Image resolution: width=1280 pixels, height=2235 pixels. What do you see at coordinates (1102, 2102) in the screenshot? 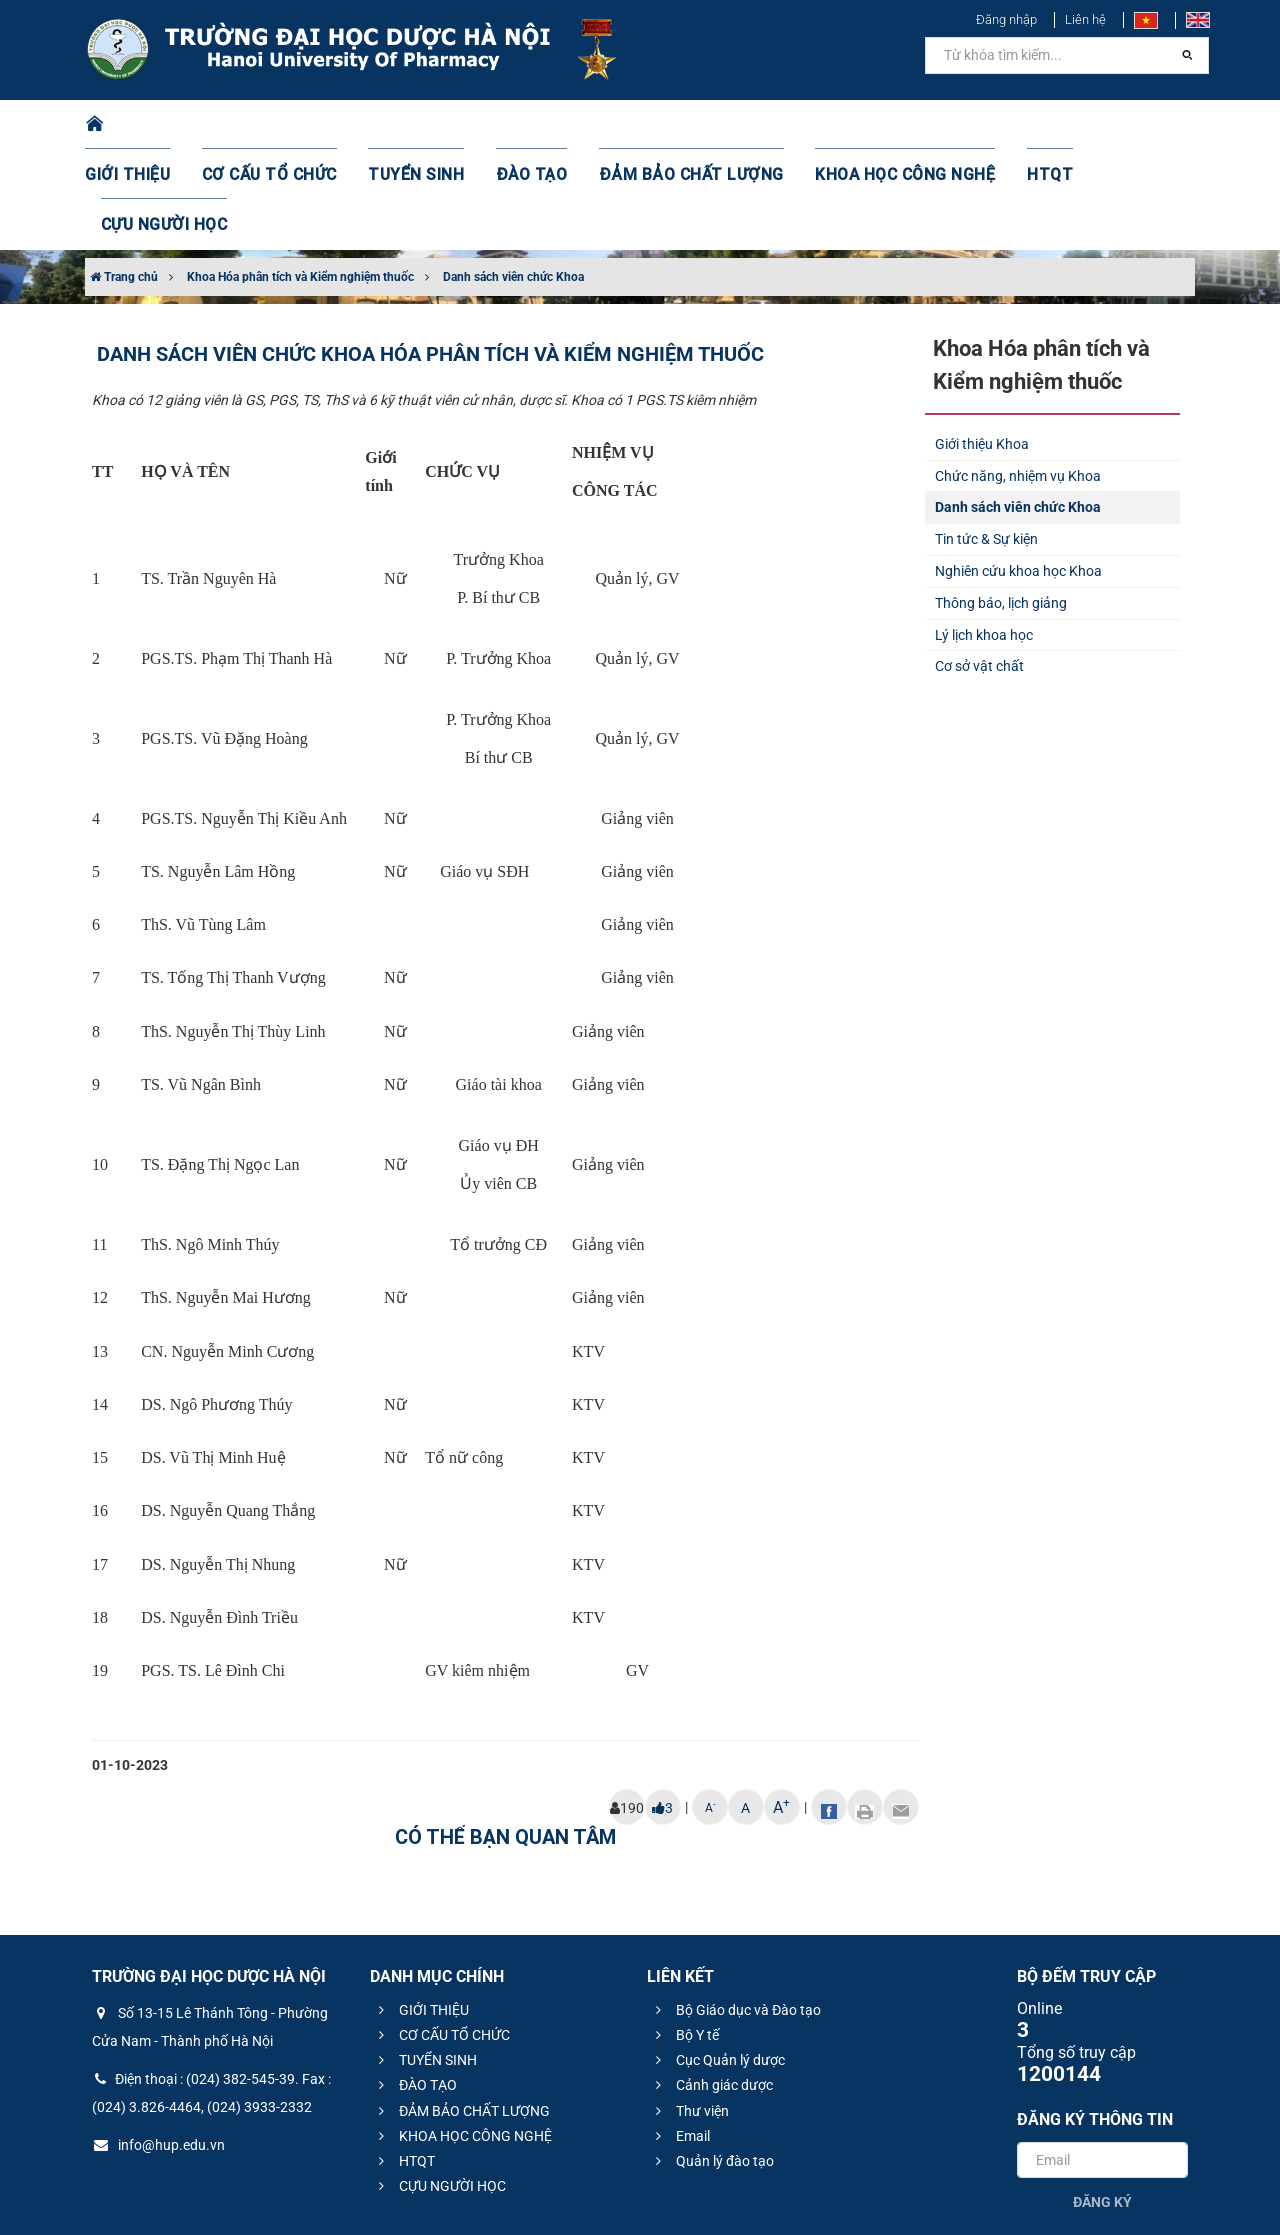
I see `Đăng ký` at bounding box center [1102, 2102].